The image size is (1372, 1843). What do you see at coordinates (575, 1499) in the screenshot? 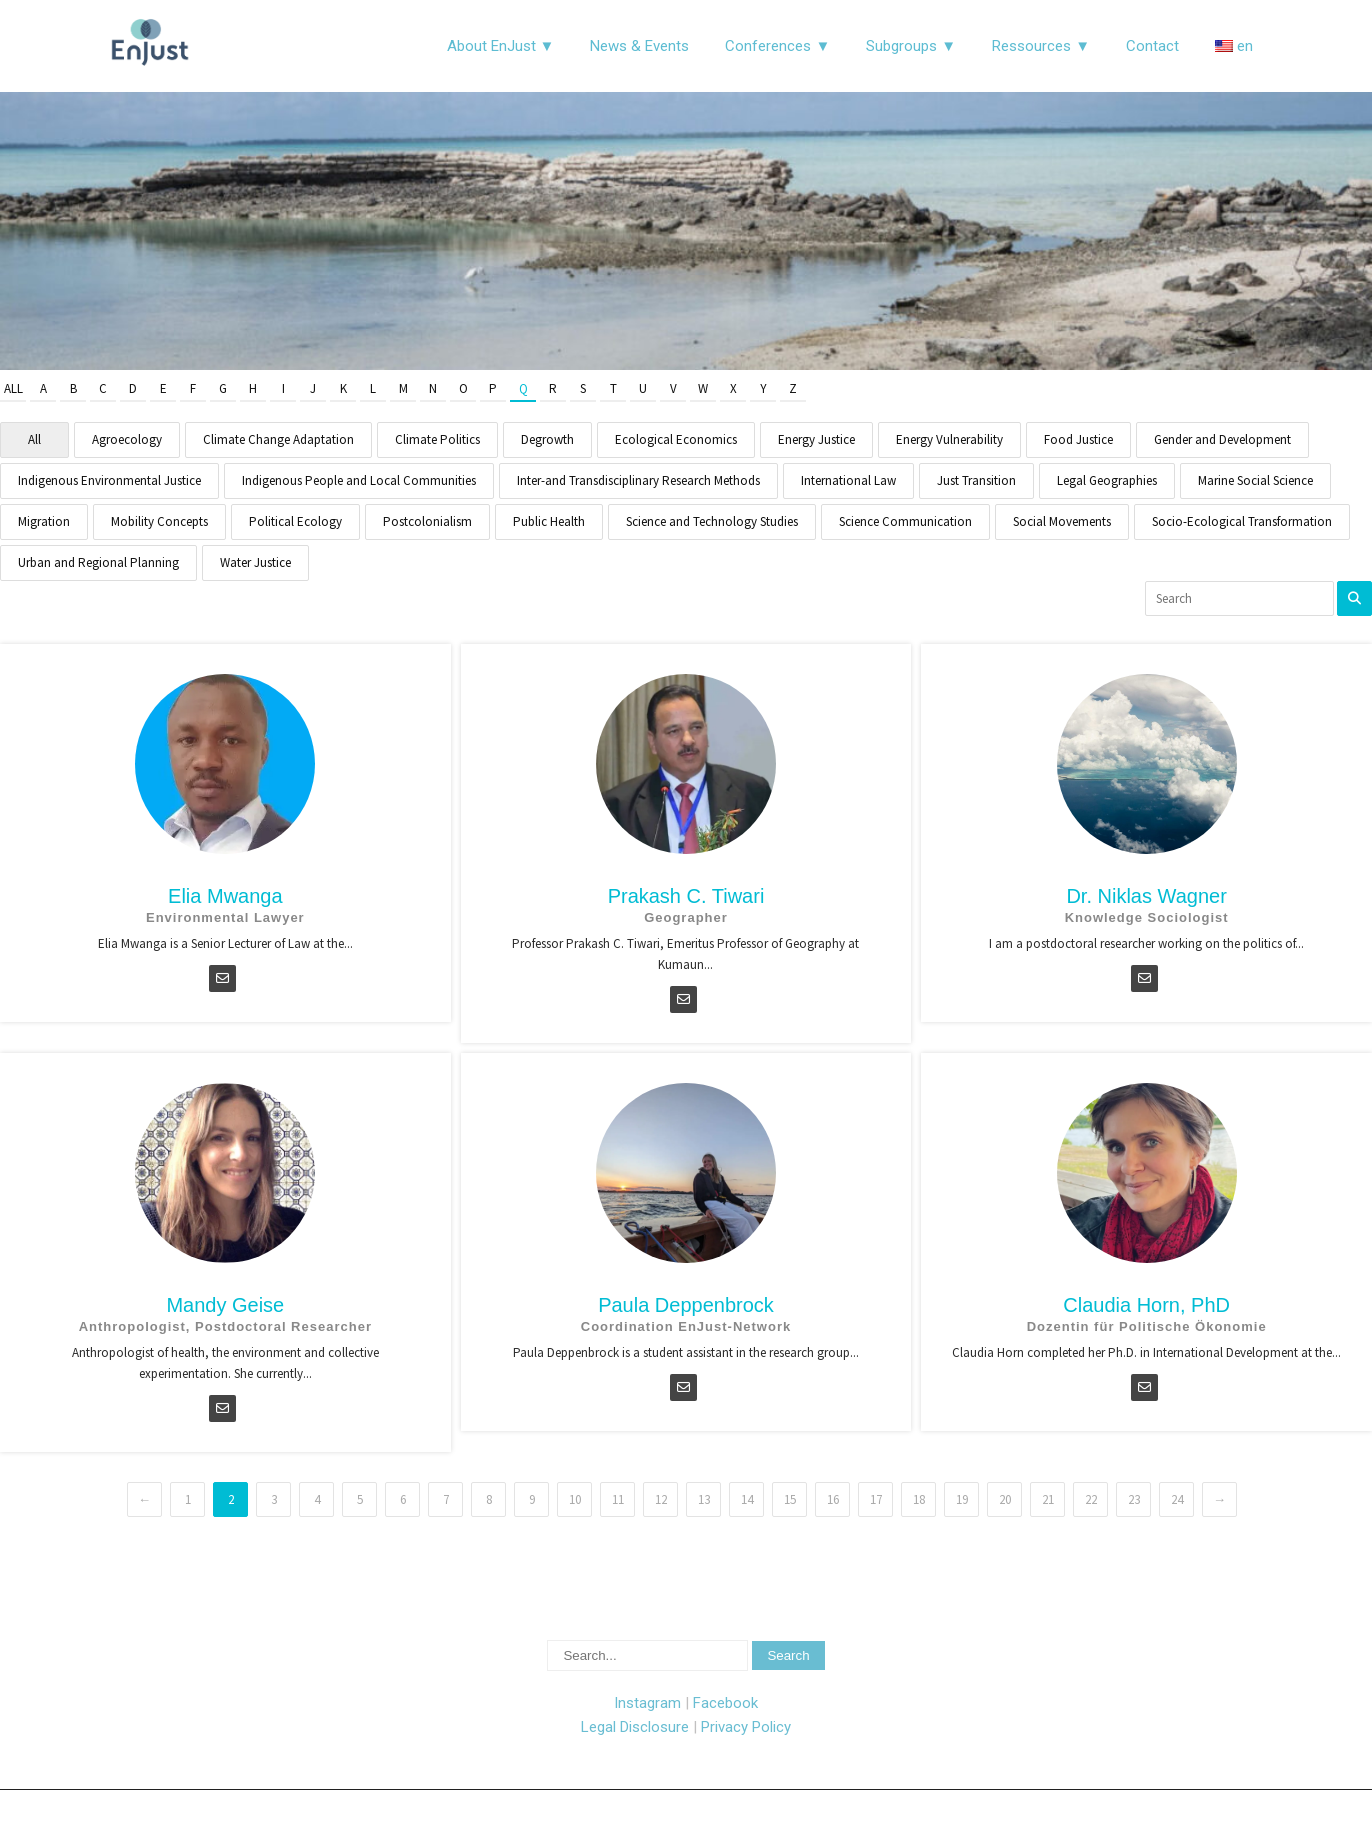
I see `10` at bounding box center [575, 1499].